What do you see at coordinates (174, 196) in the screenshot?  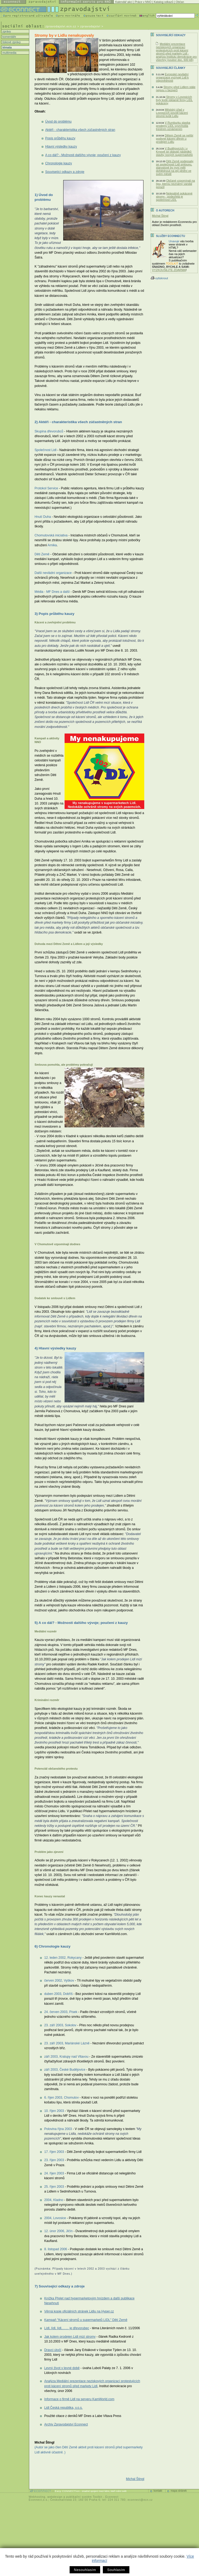 I see `Nelegálně pokácené stromy - podezřelá je společnost LIDL` at bounding box center [174, 196].